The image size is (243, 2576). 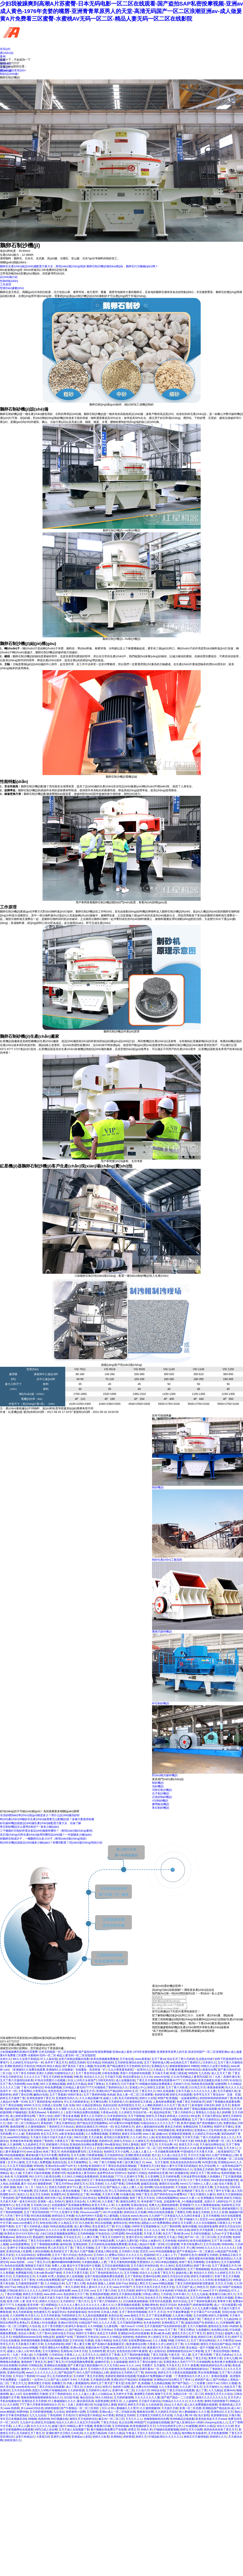 What do you see at coordinates (215, 2088) in the screenshot?
I see `夜夜操夜夜爽` at bounding box center [215, 2088].